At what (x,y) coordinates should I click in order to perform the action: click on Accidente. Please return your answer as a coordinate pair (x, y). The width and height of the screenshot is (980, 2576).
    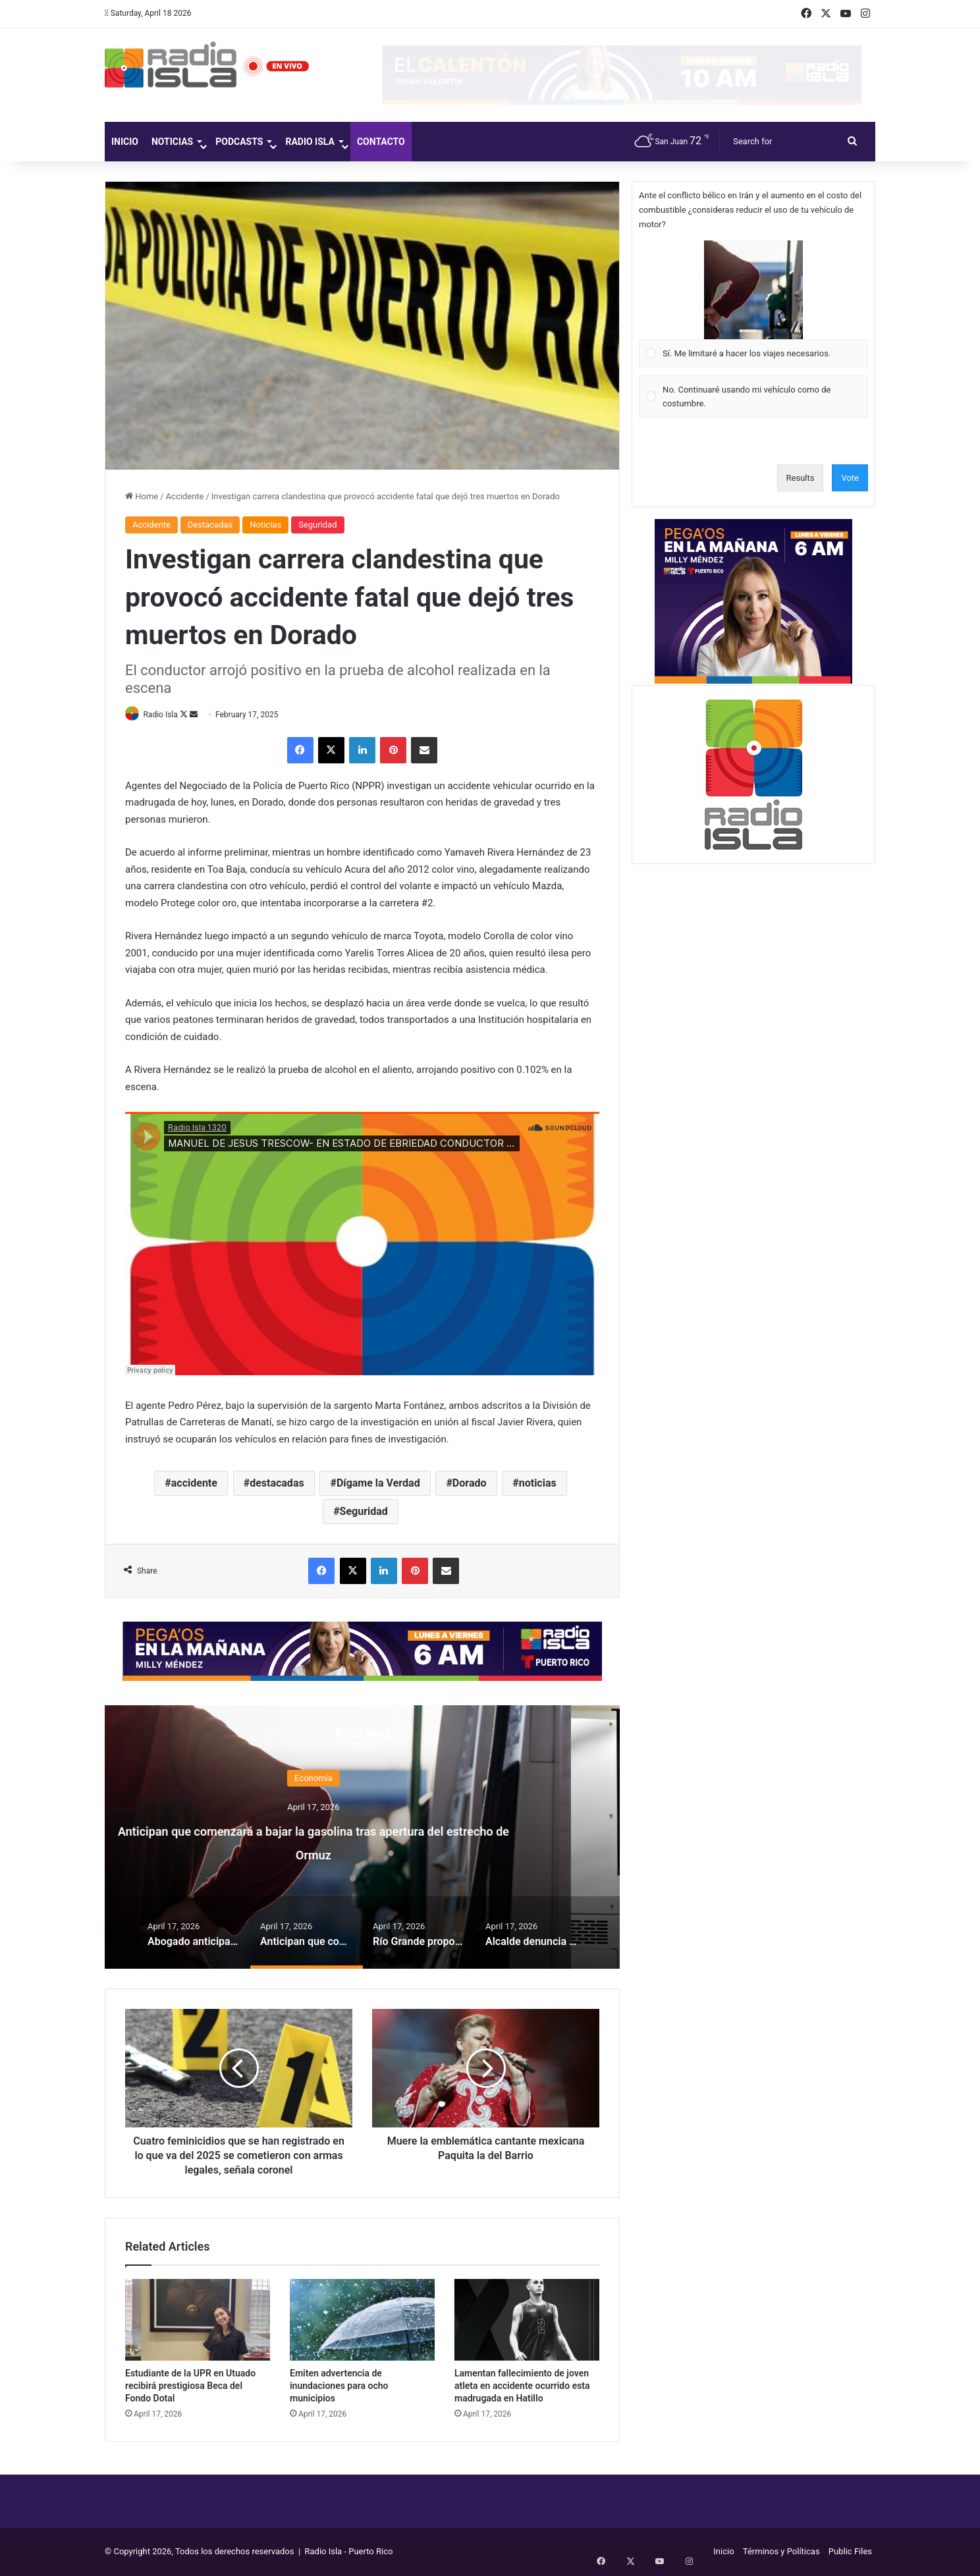
    Looking at the image, I should click on (185, 496).